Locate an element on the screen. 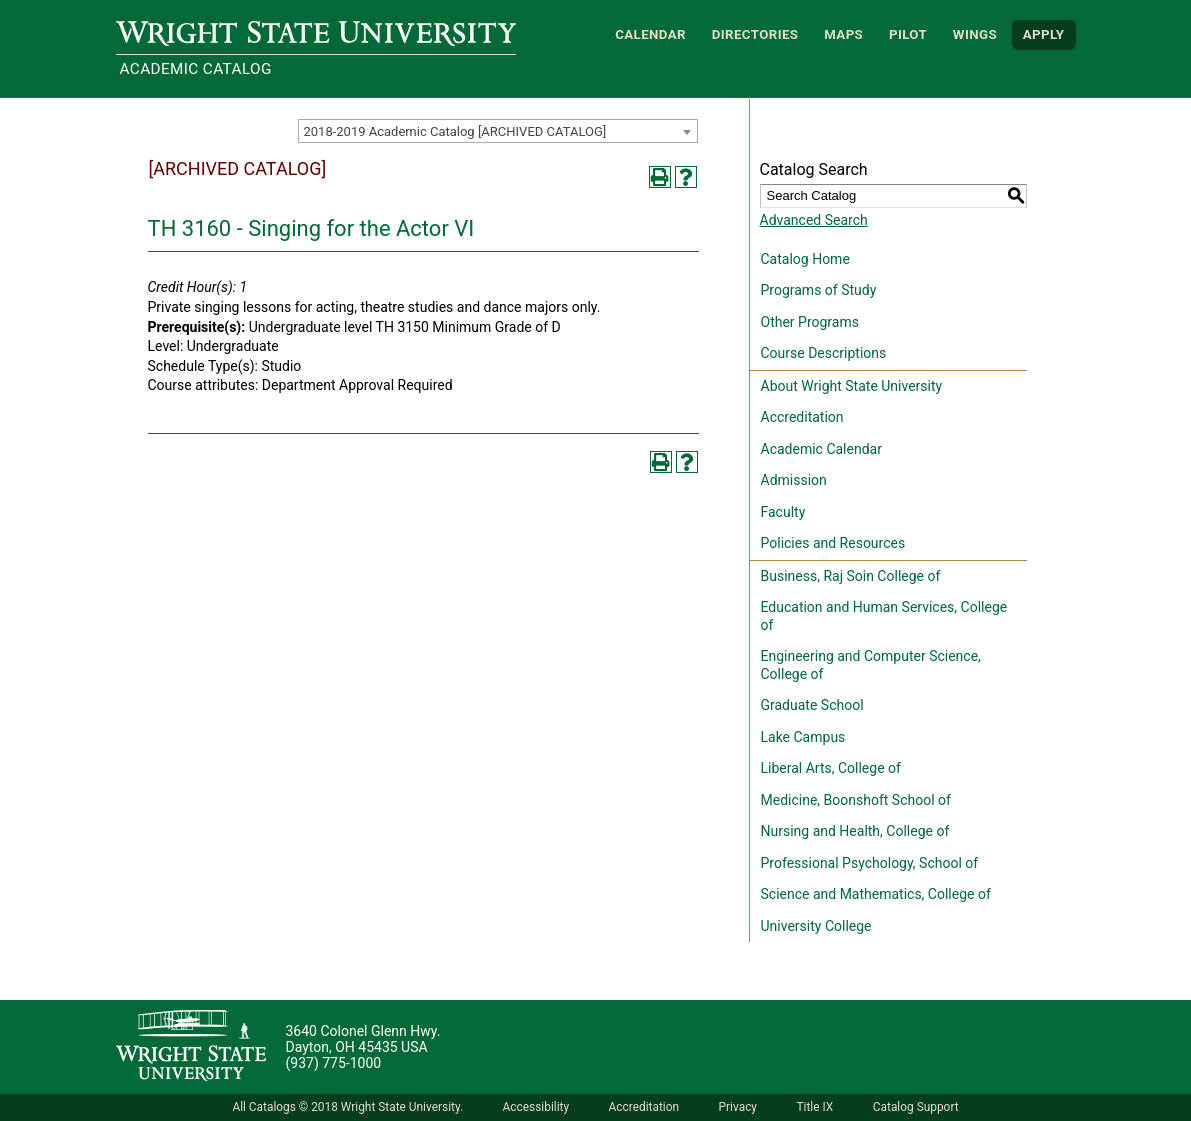 This screenshot has height=1121, width=1191. Accreditation is located at coordinates (802, 417).